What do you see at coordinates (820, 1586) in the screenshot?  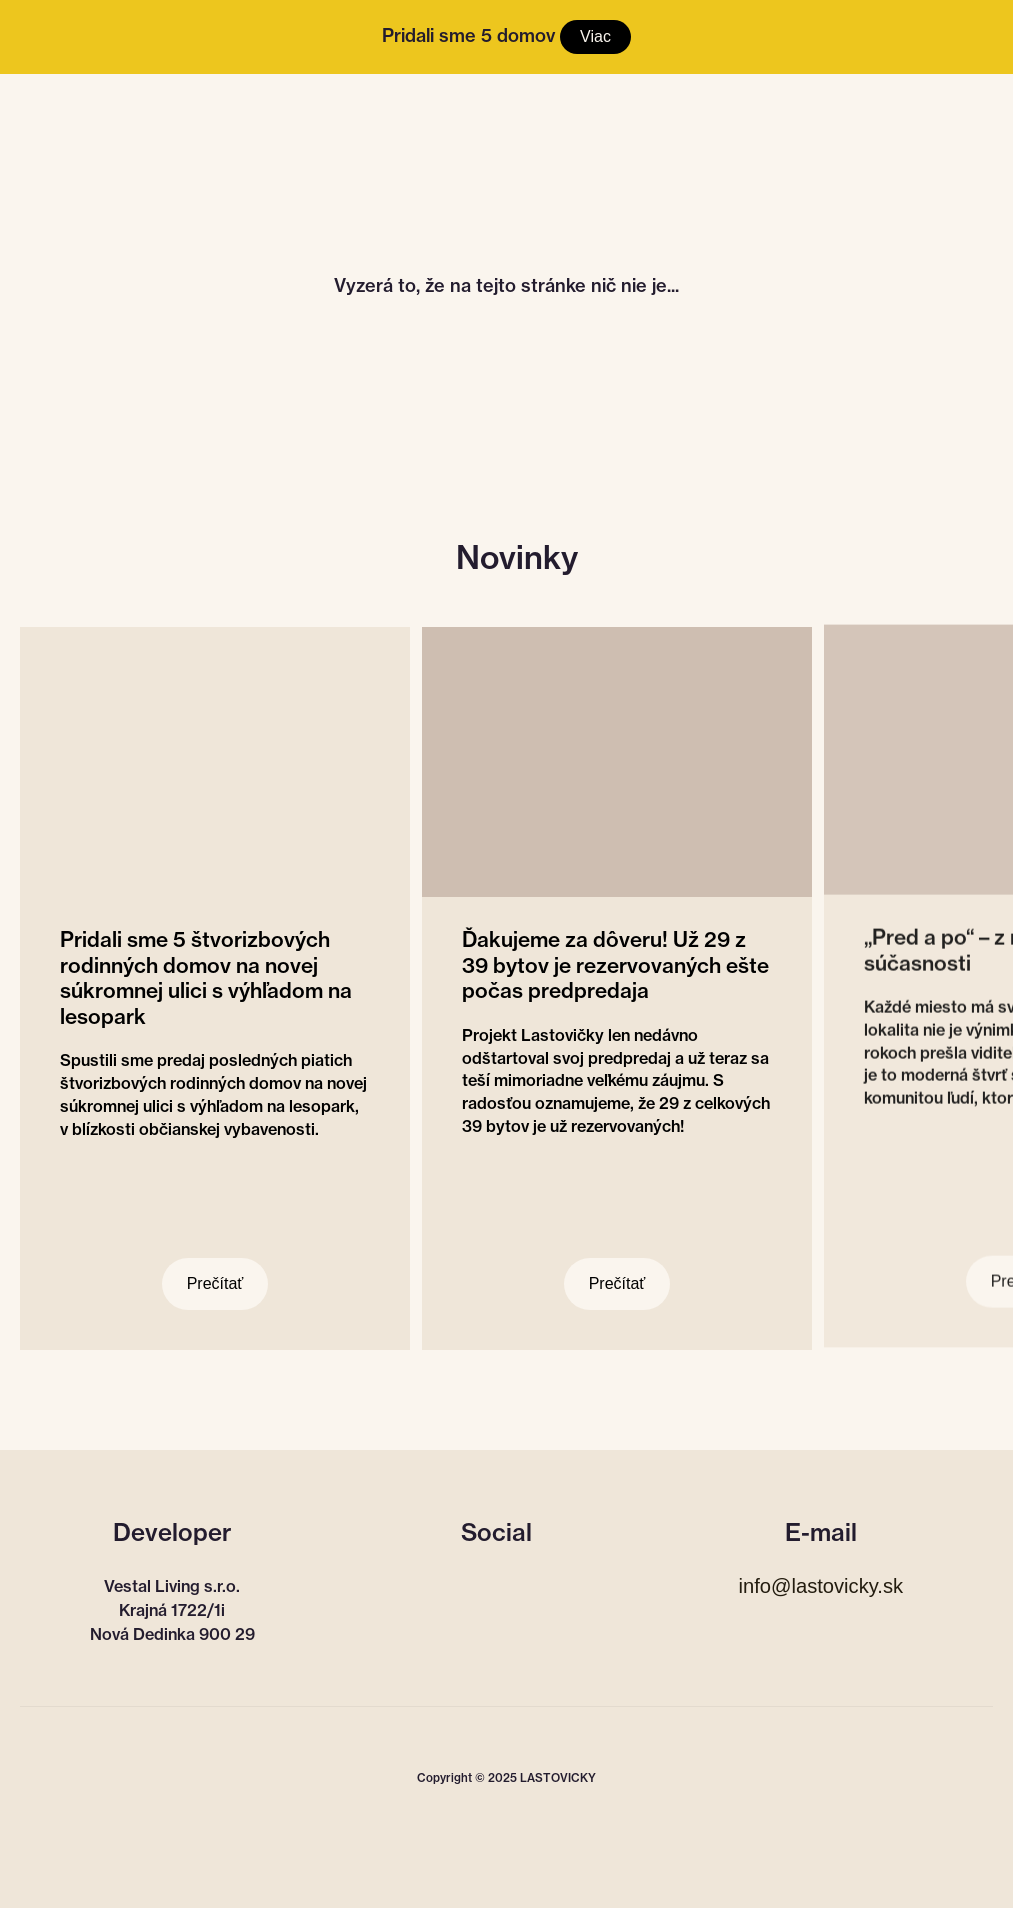 I see `info@lastovicky.sk` at bounding box center [820, 1586].